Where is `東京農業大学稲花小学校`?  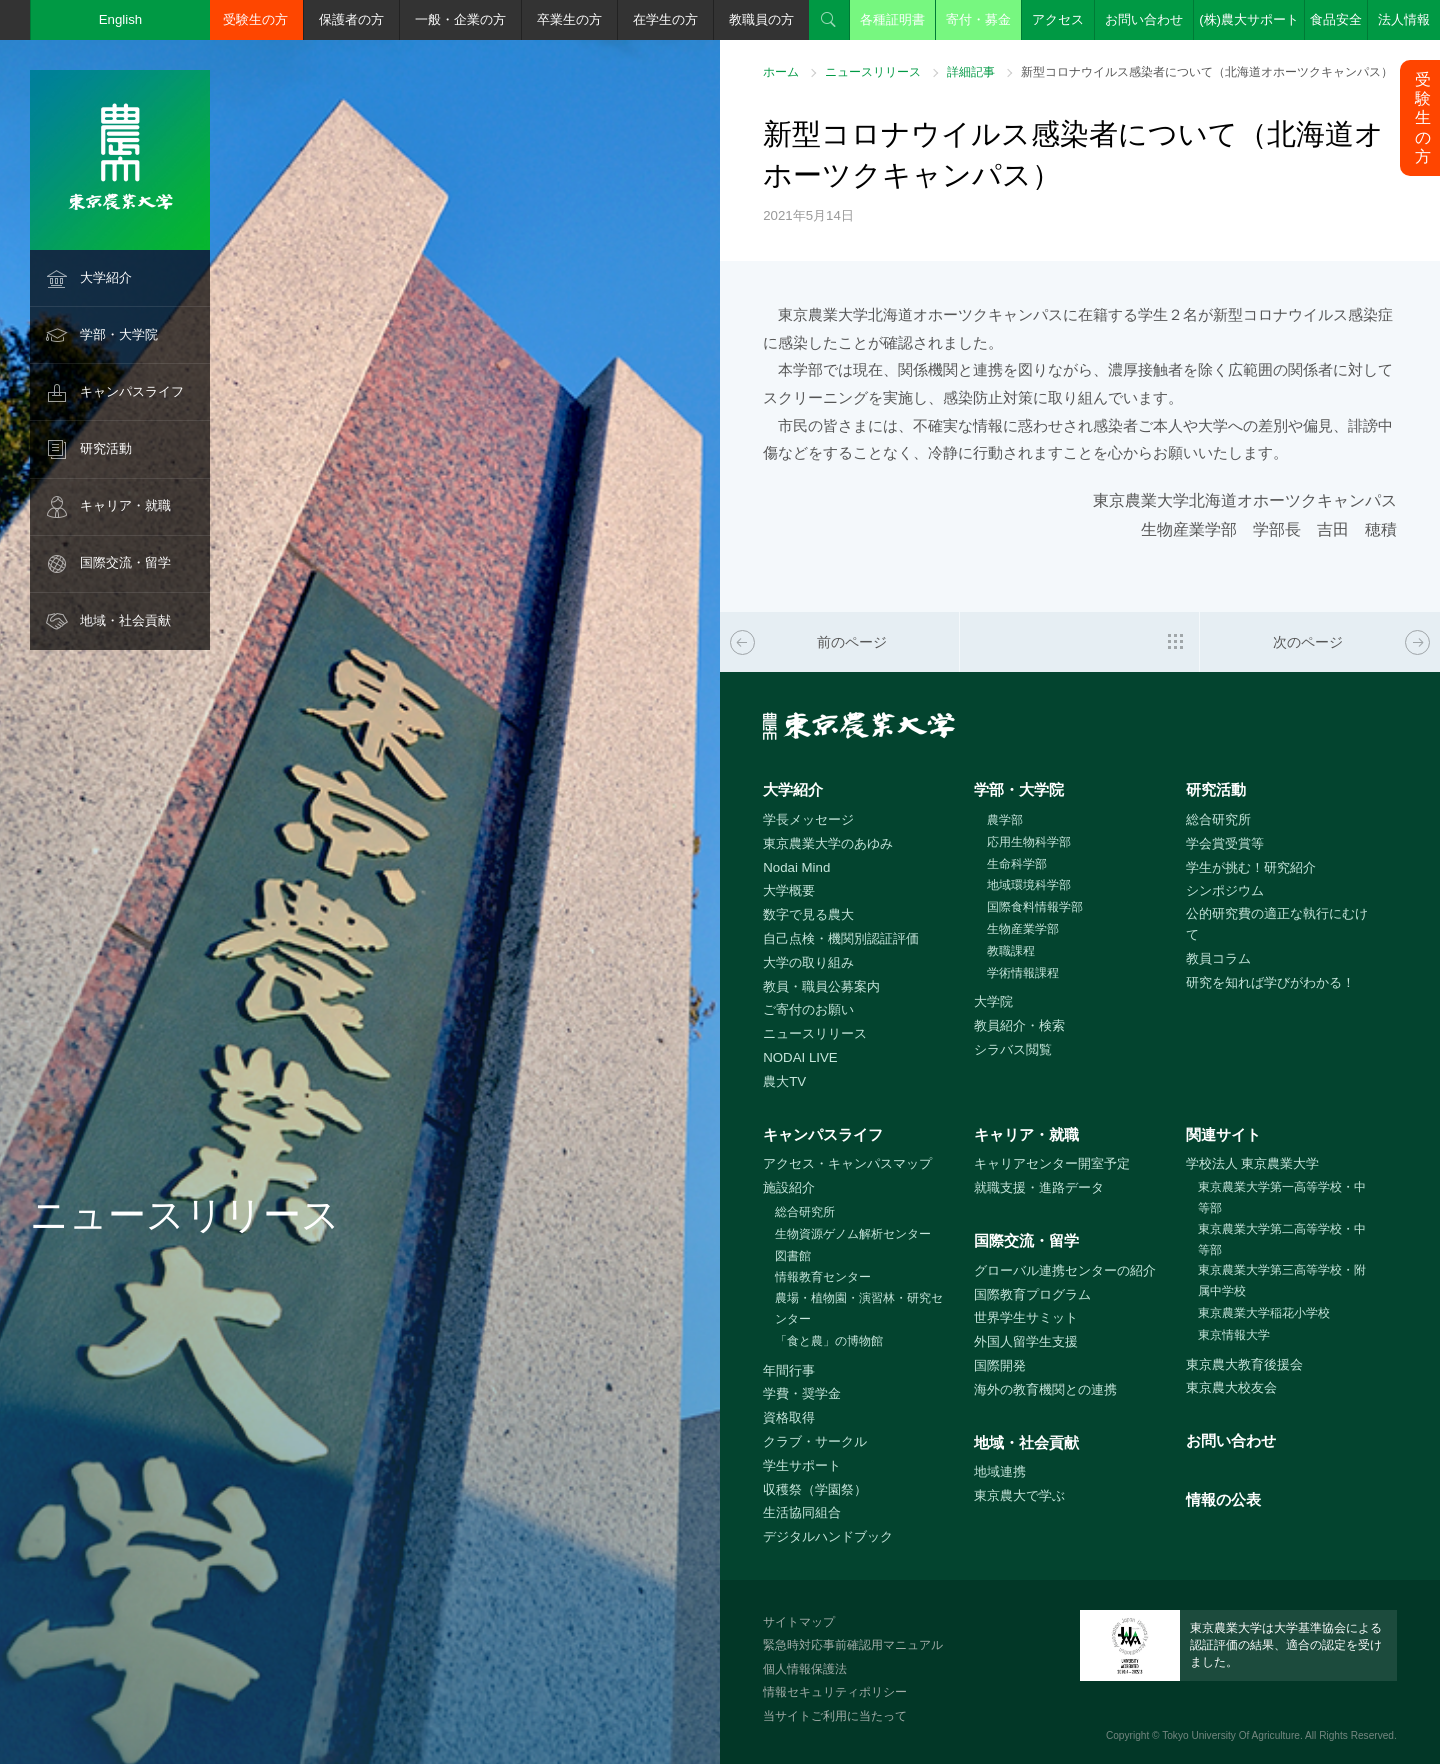
東京農業大学稲花小学校 is located at coordinates (1264, 1313).